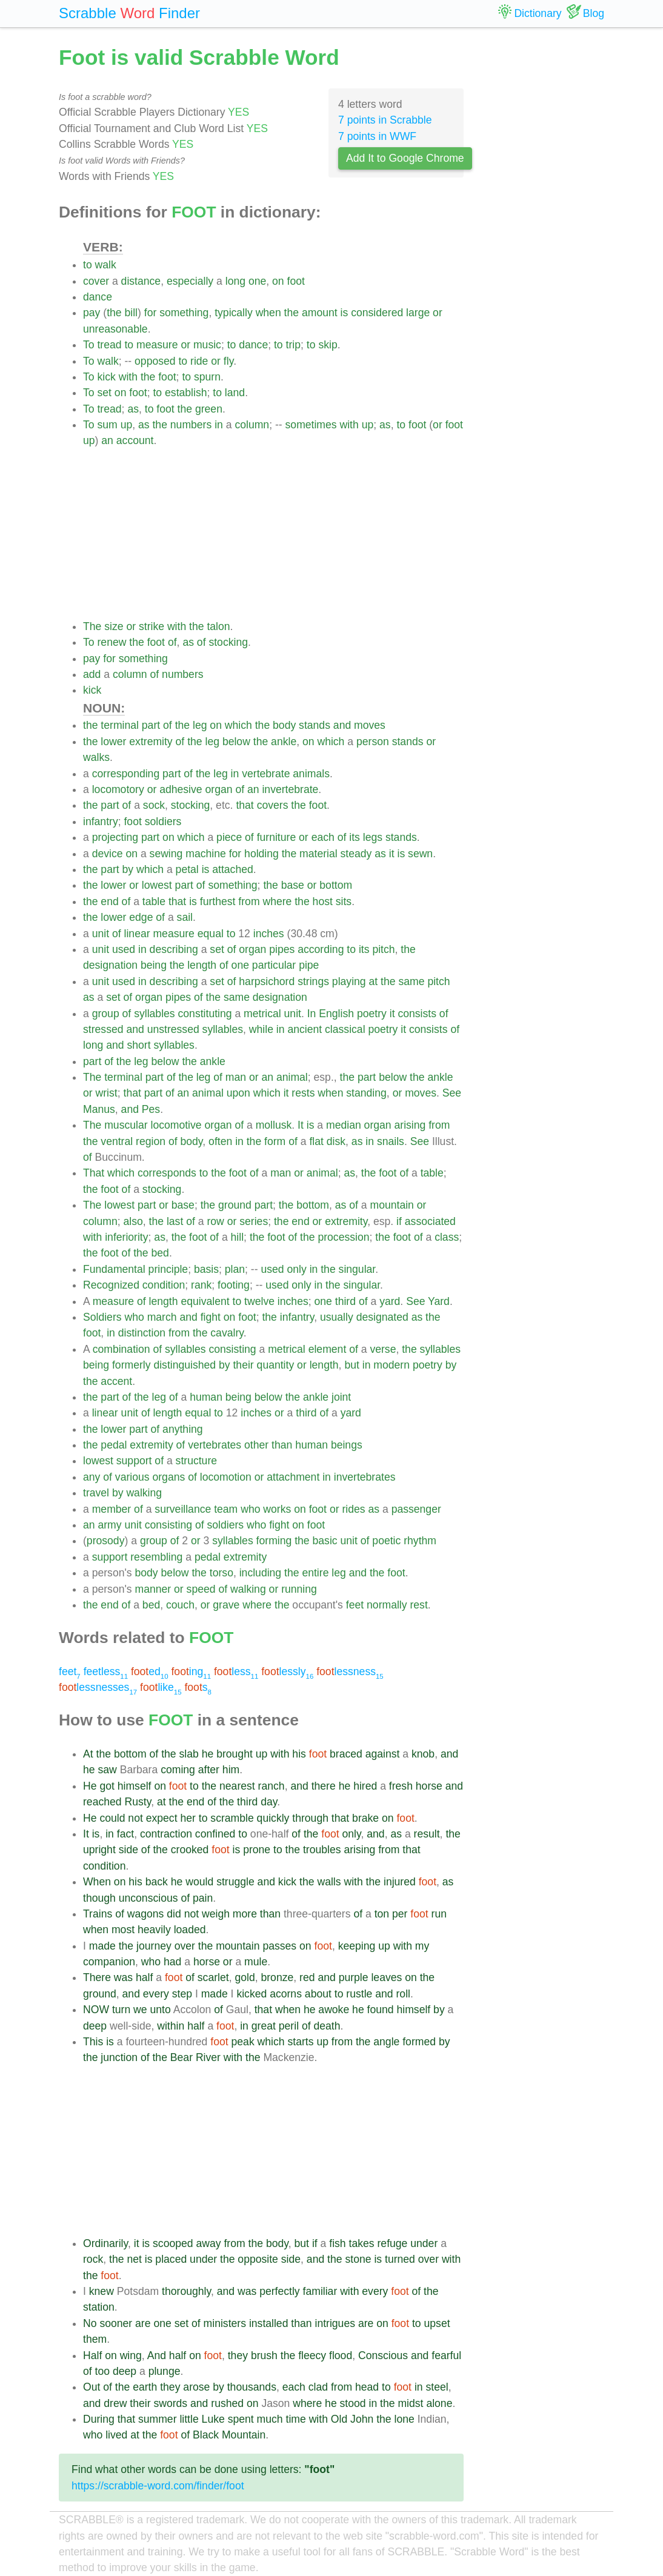 The width and height of the screenshot is (663, 2576). Describe the element at coordinates (106, 1671) in the screenshot. I see `feetless` at that location.